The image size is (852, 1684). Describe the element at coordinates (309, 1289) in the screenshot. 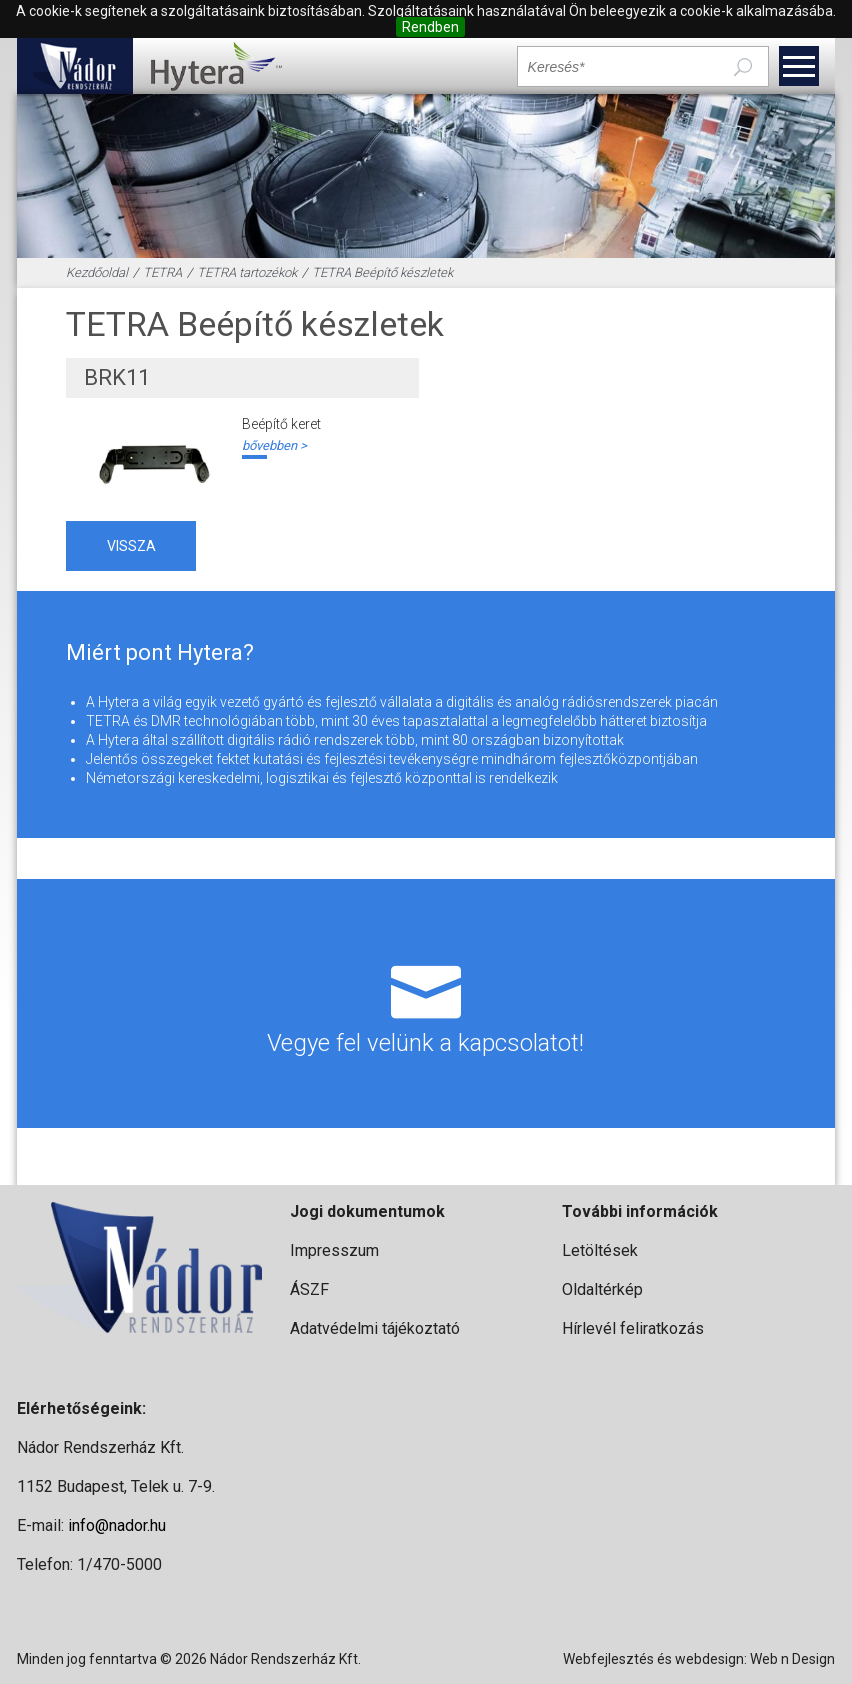

I see `ÁSZF` at that location.